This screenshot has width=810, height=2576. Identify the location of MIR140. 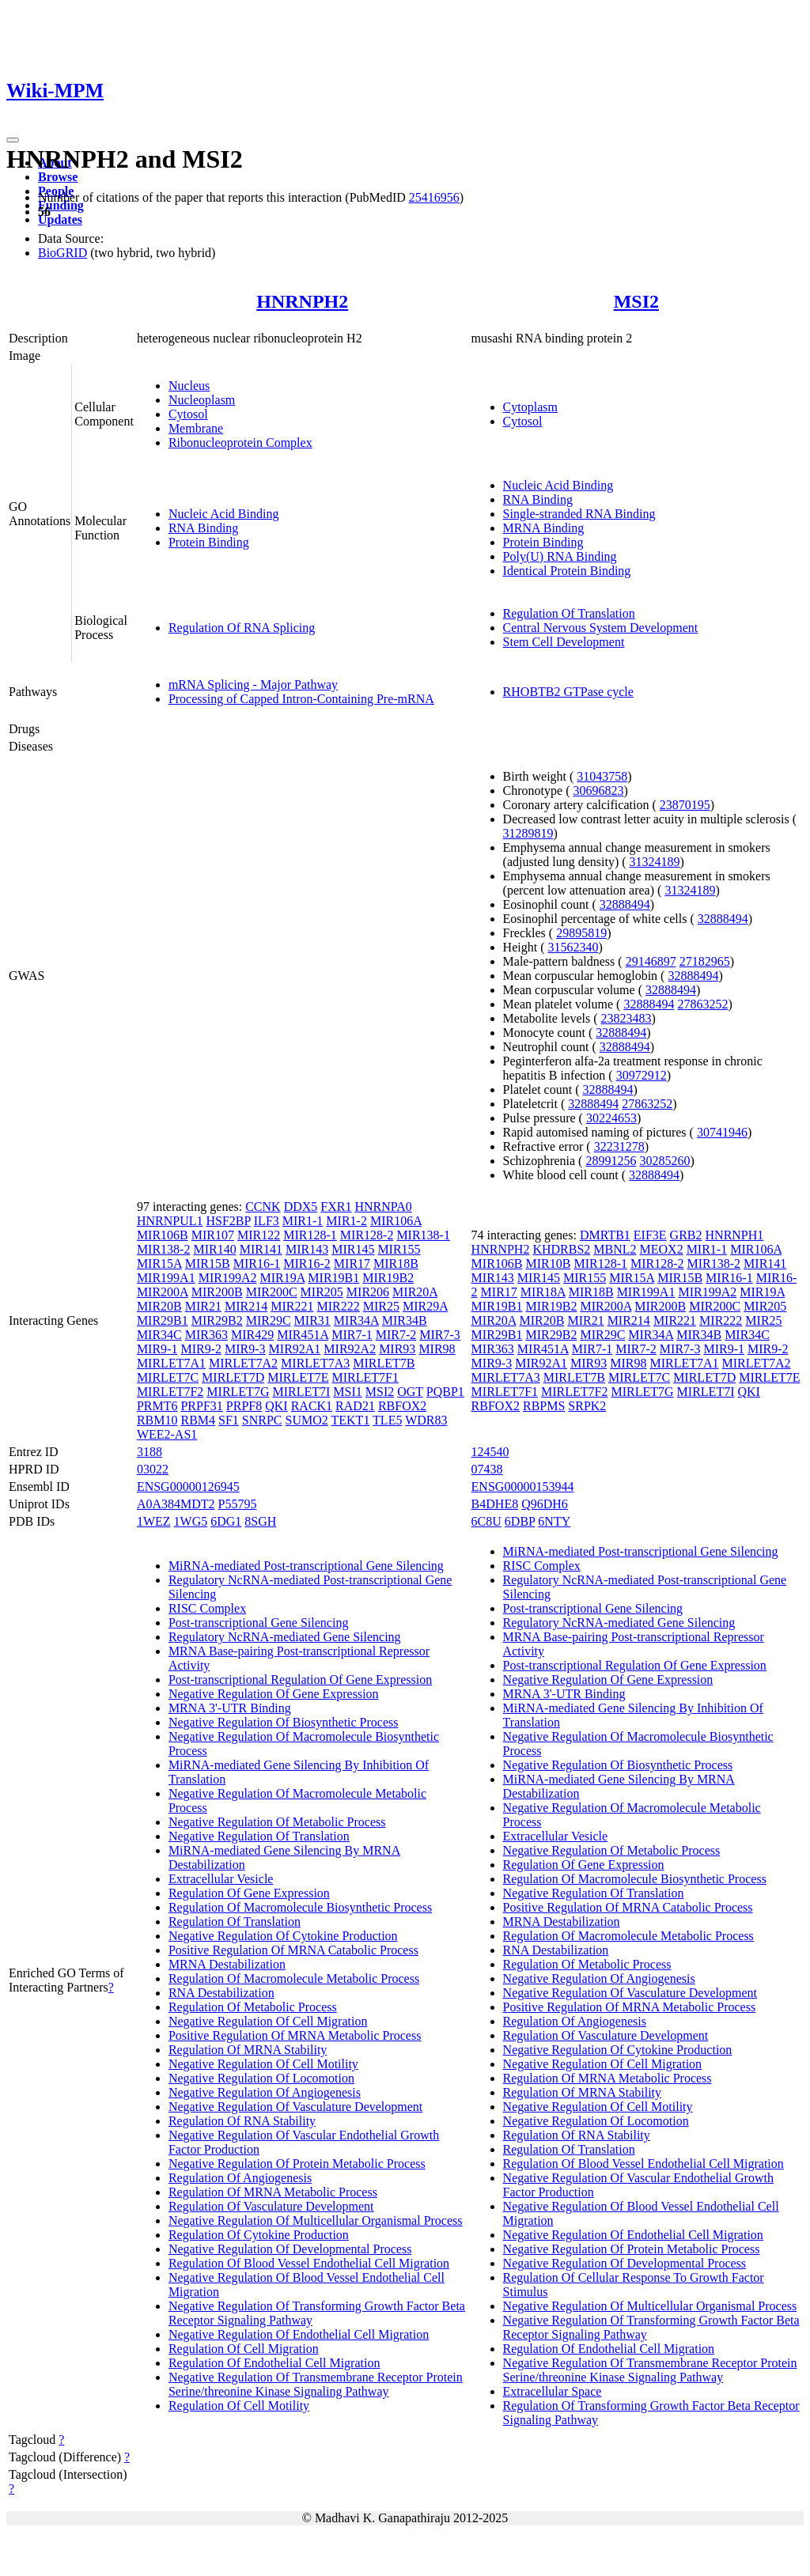
(214, 1249).